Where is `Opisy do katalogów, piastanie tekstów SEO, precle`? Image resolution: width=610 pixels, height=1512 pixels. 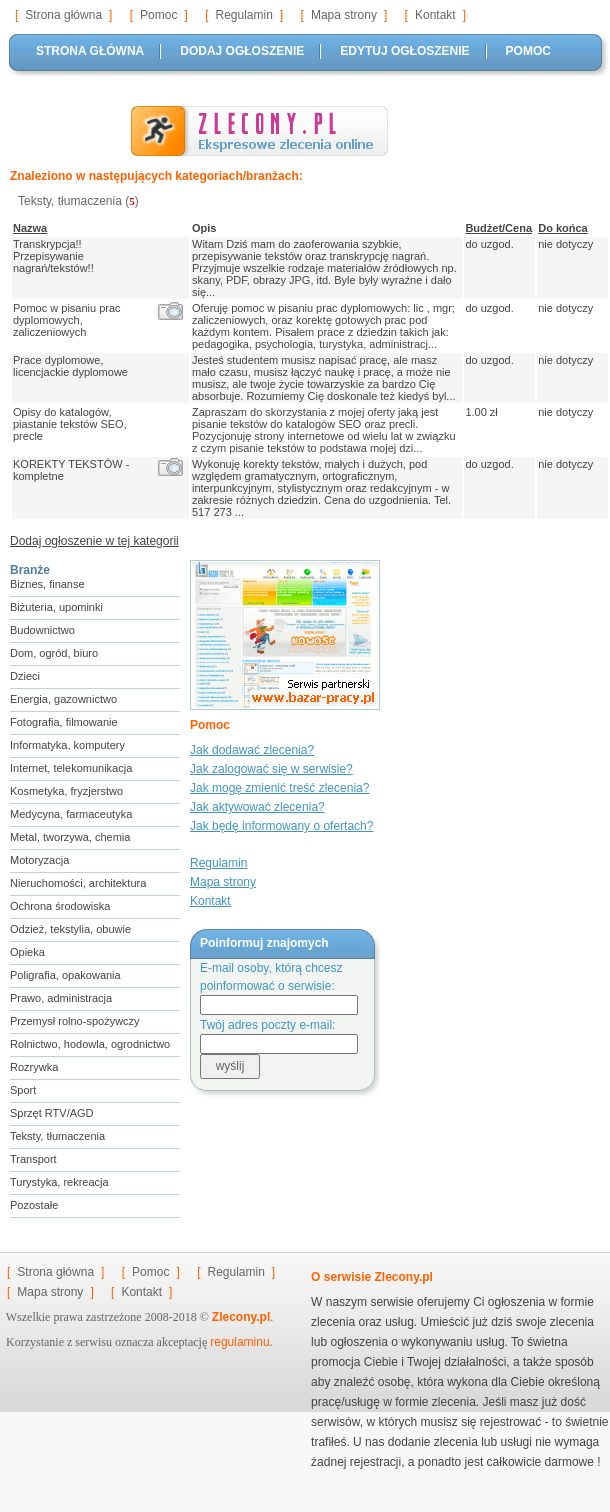 Opisy do katalogów, piastanie tekstów SEO, precle is located at coordinates (70, 424).